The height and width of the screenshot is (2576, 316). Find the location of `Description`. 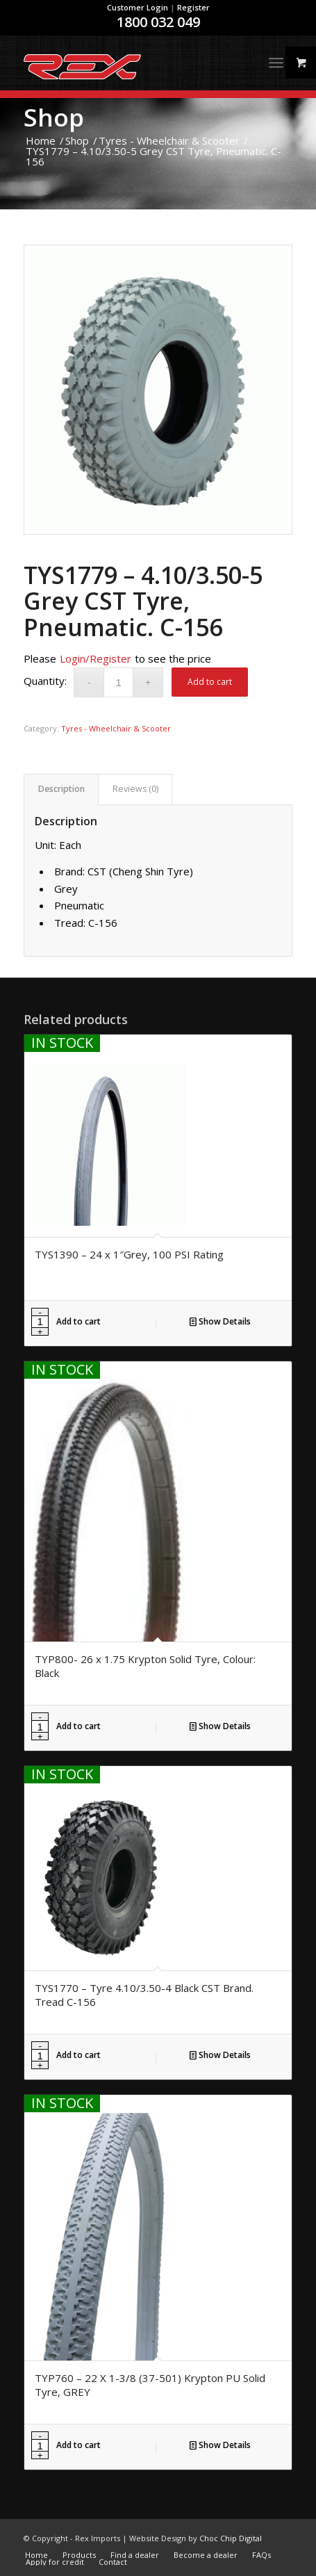

Description is located at coordinates (61, 789).